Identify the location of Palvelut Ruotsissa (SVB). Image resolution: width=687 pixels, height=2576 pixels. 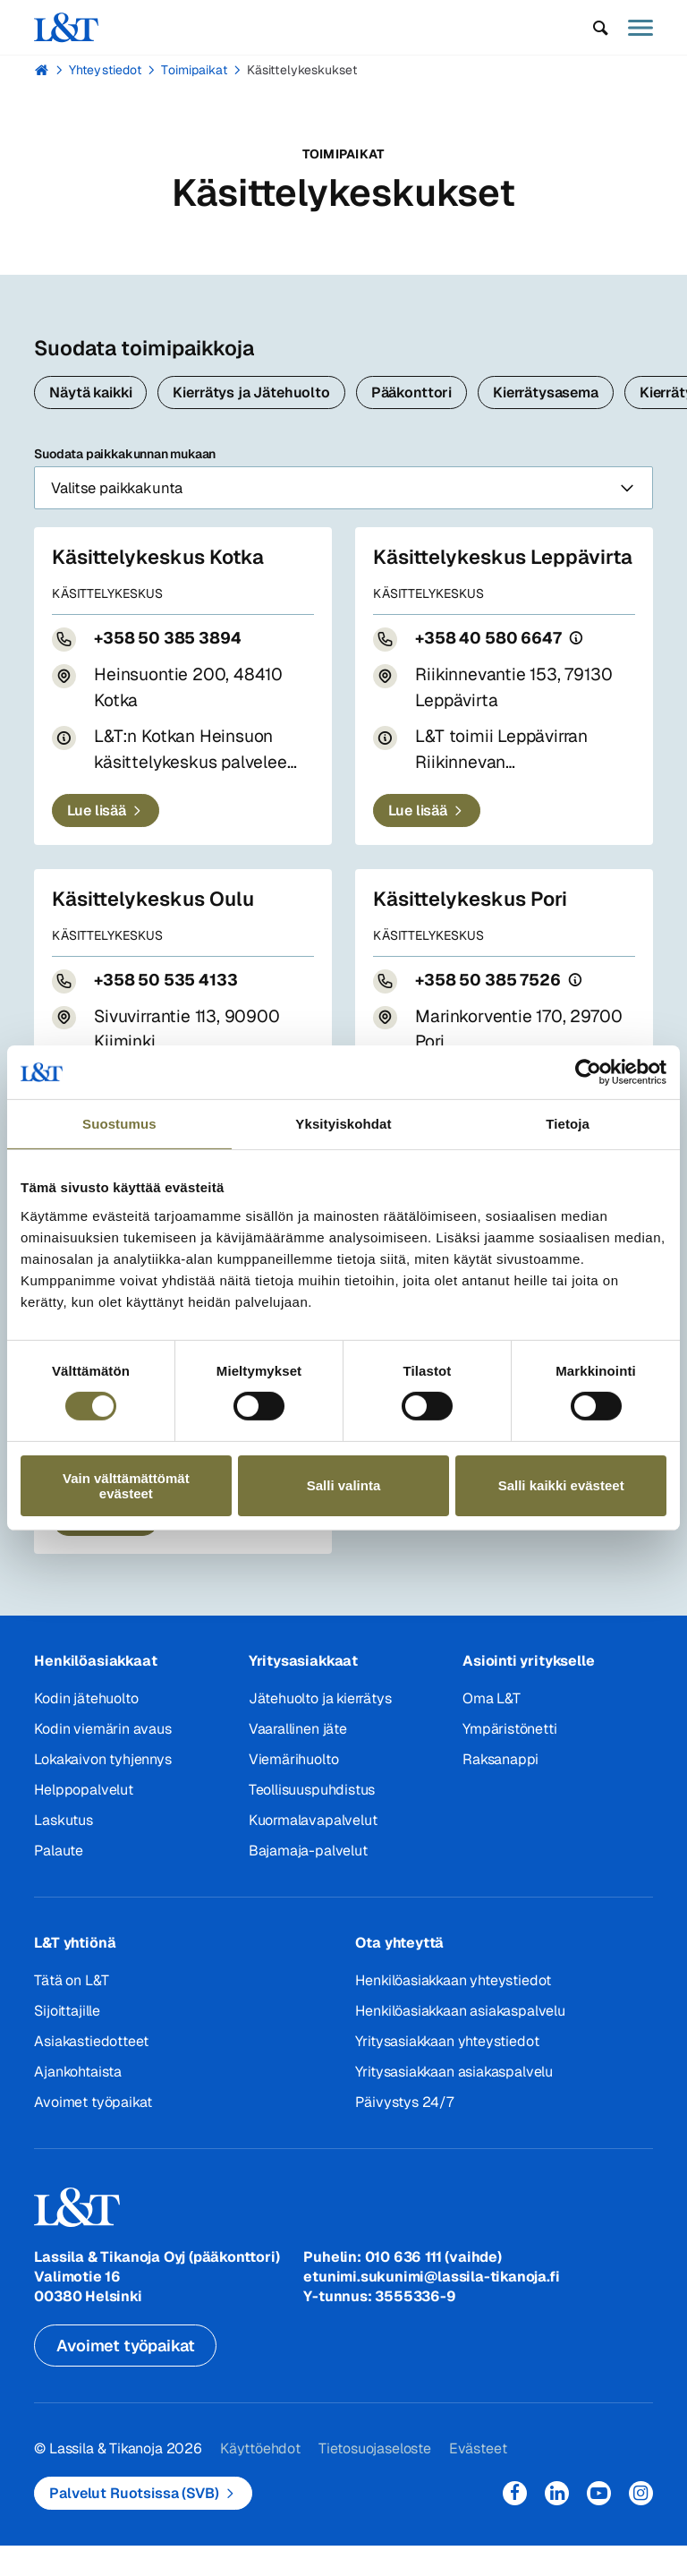
(133, 2523).